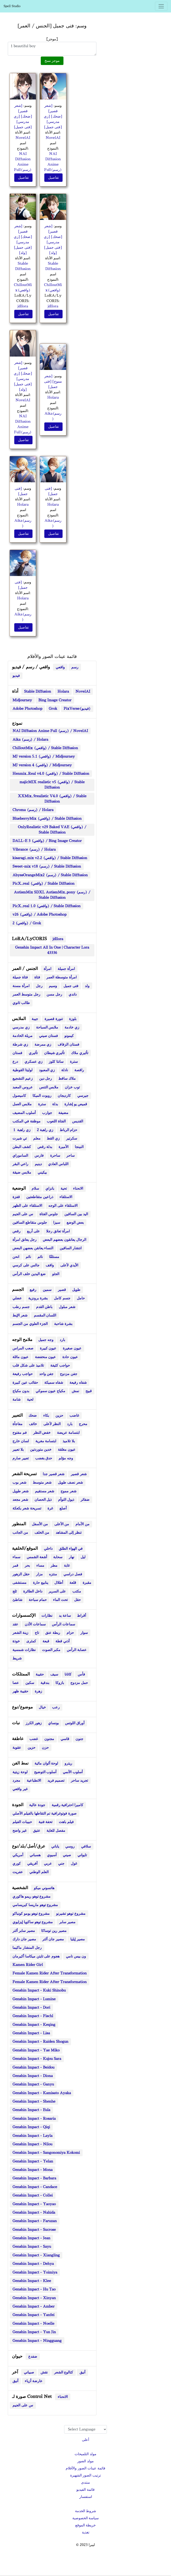 The width and height of the screenshot is (171, 2576). What do you see at coordinates (39, 914) in the screenshot?
I see `v26 (واقعي) / Adobe Photoshop` at bounding box center [39, 914].